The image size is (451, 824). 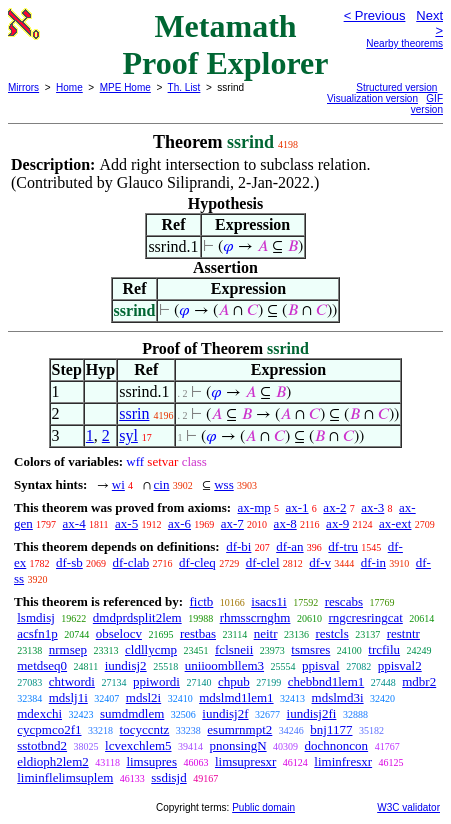 What do you see at coordinates (53, 761) in the screenshot?
I see `eldioph2lem2` at bounding box center [53, 761].